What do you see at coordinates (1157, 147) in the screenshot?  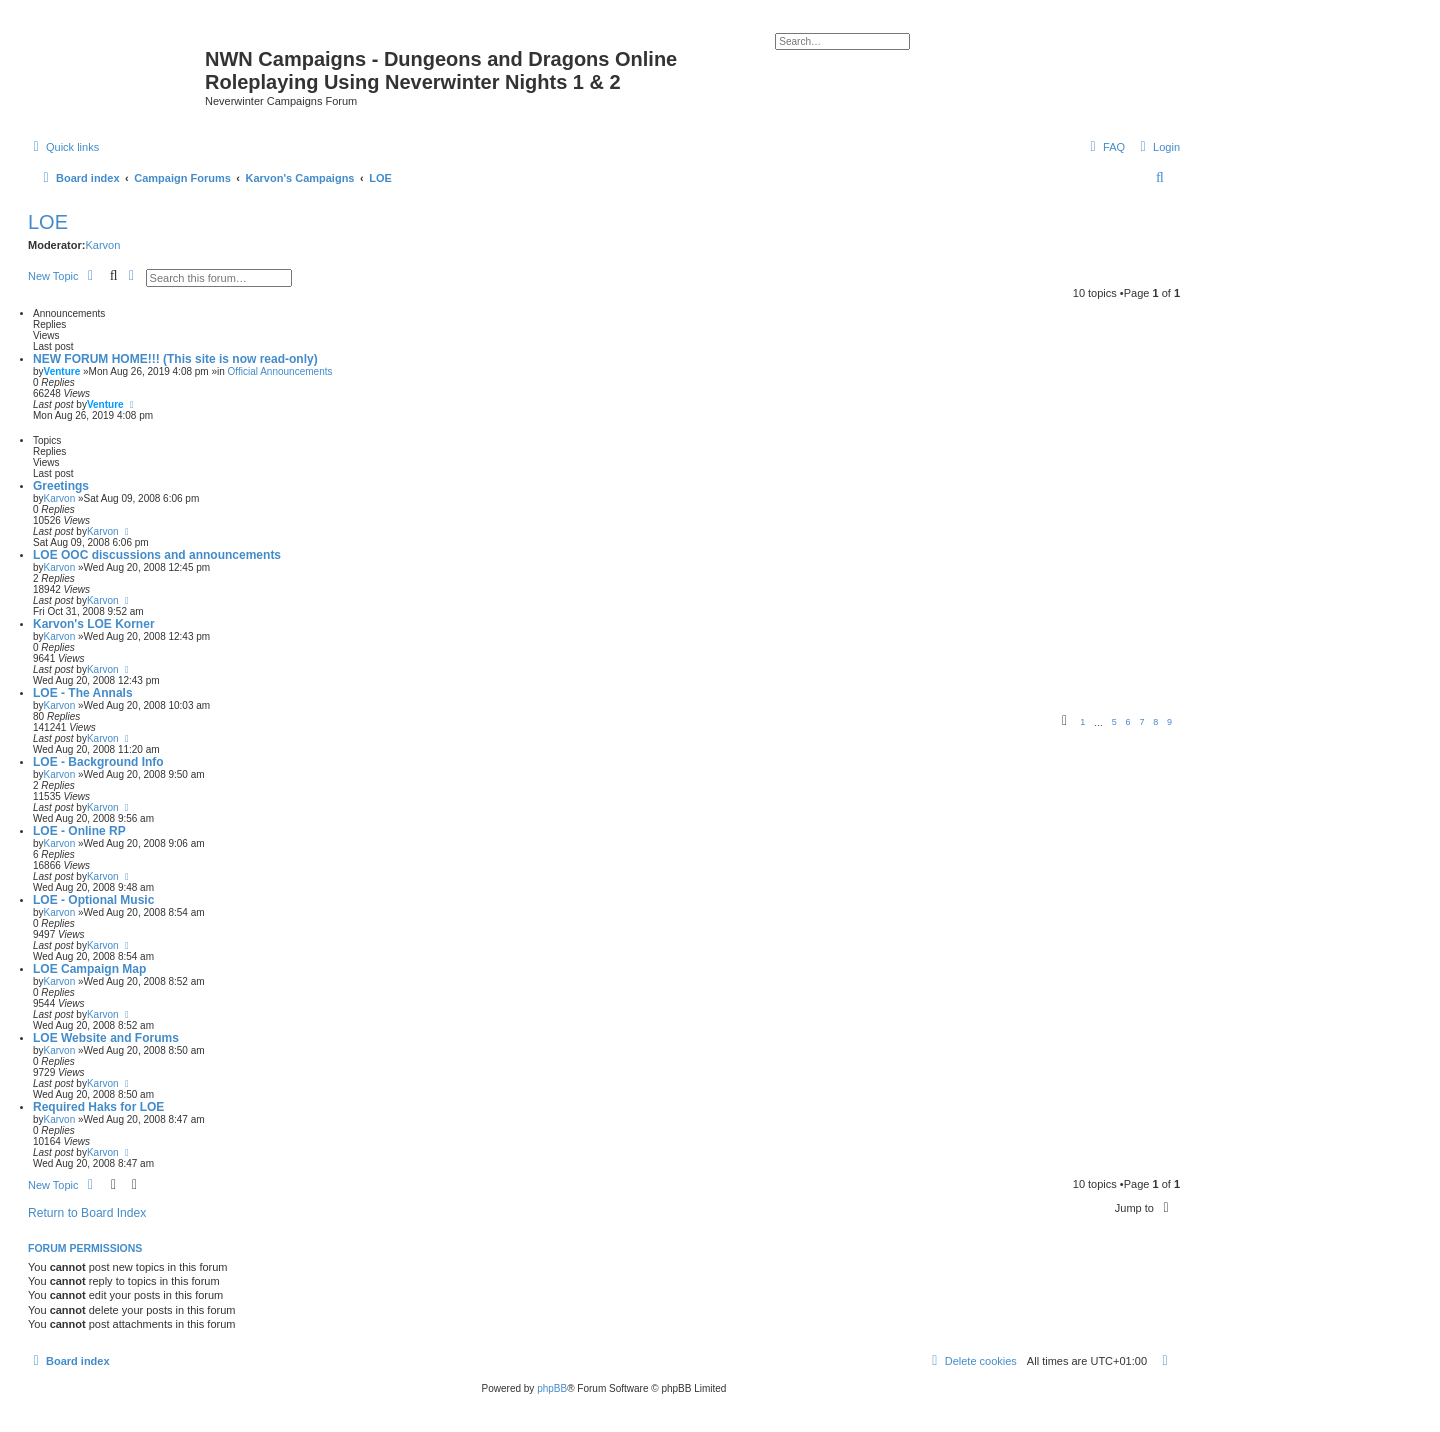 I see `[menuitem]` at bounding box center [1157, 147].